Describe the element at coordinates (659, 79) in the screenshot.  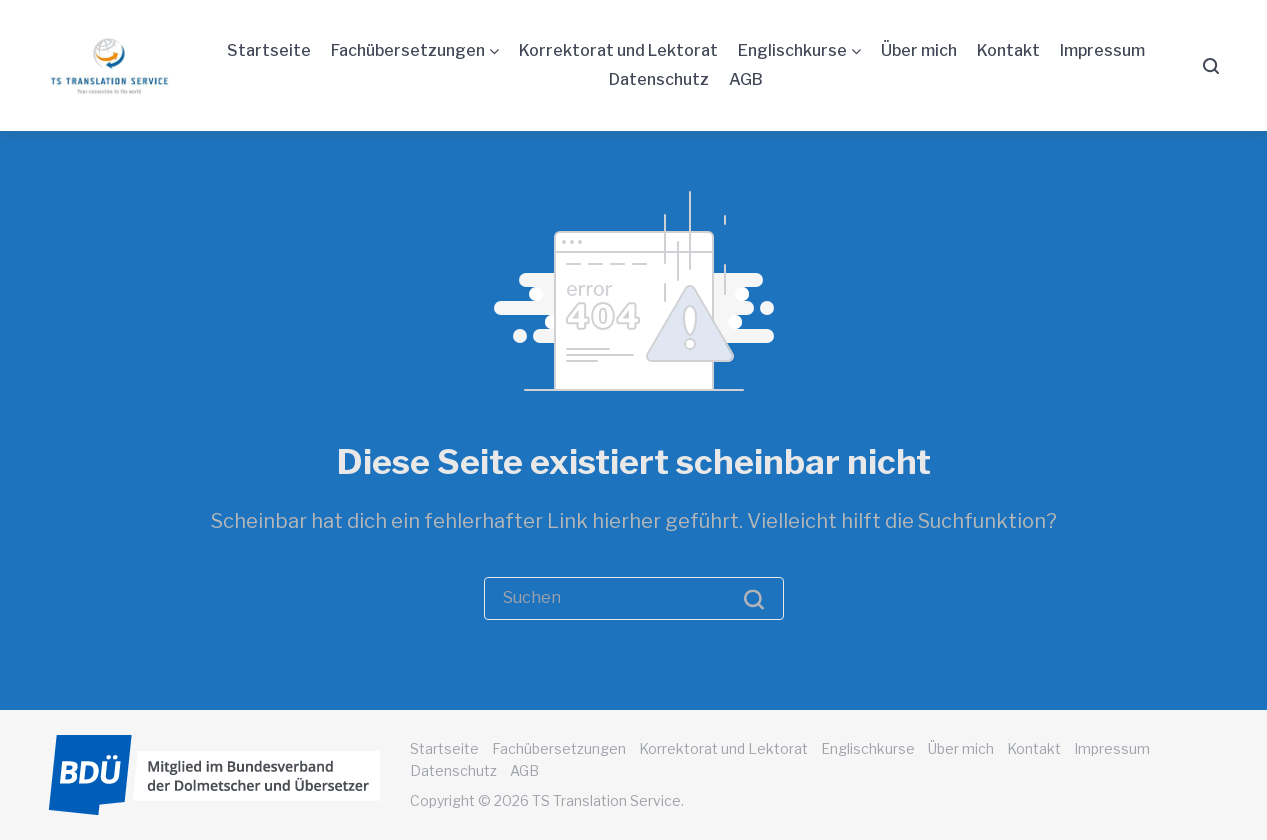
I see `Datenschutz` at that location.